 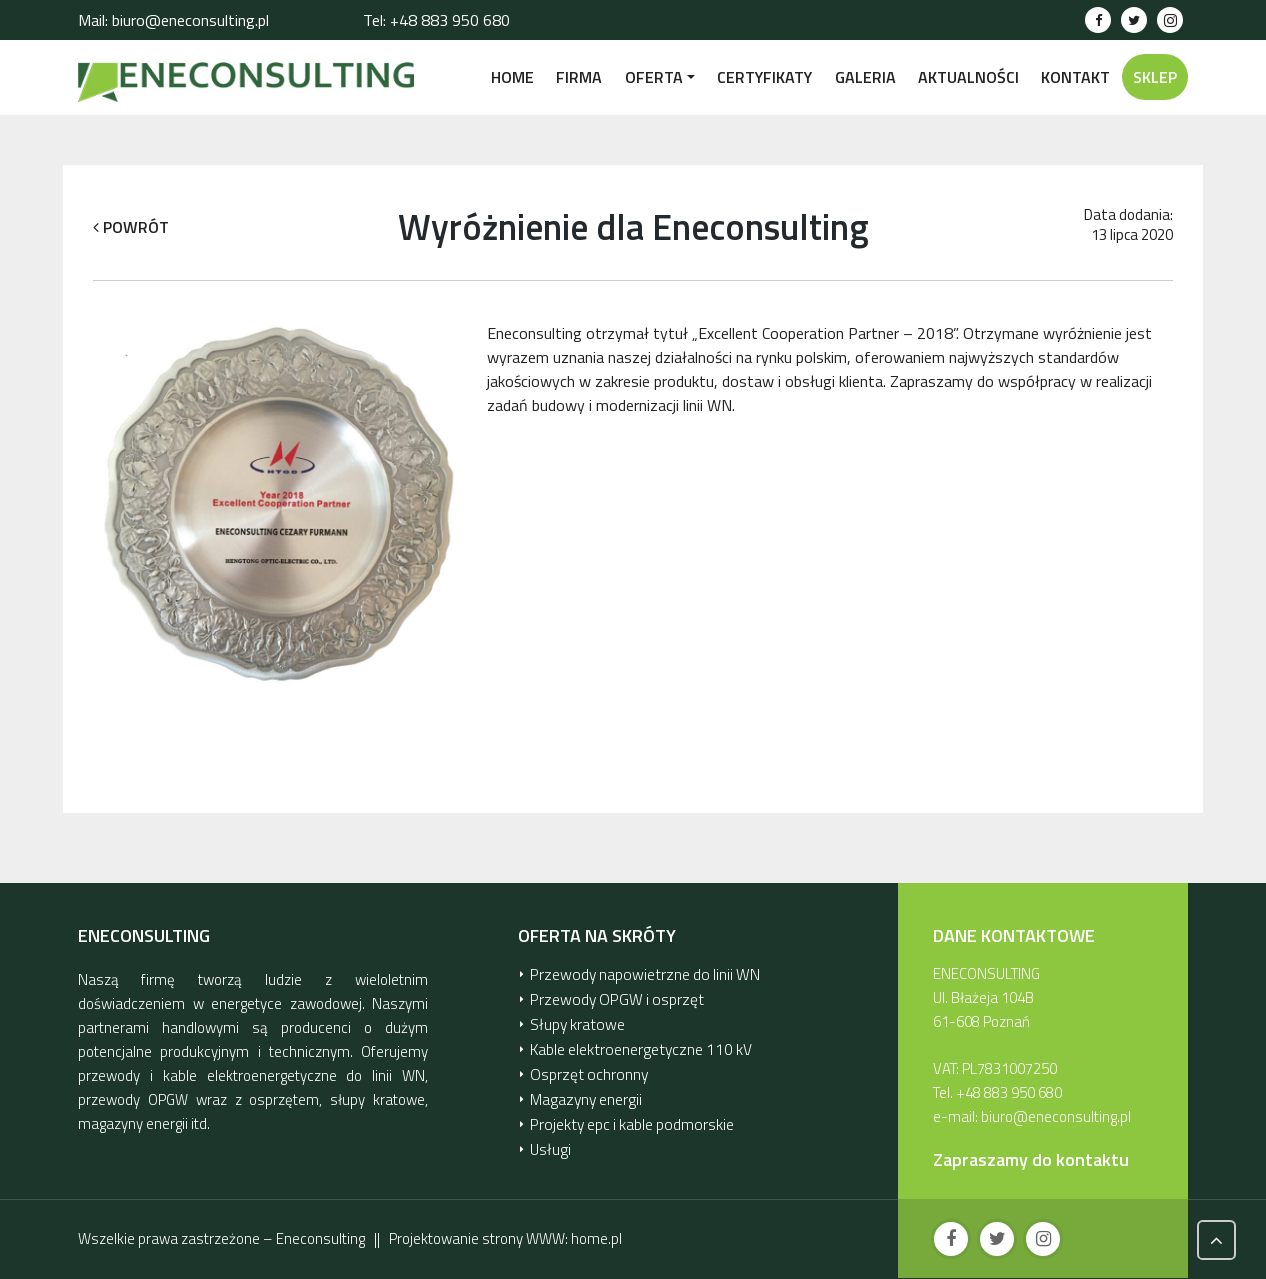 What do you see at coordinates (654, 77) in the screenshot?
I see `OFERTA` at bounding box center [654, 77].